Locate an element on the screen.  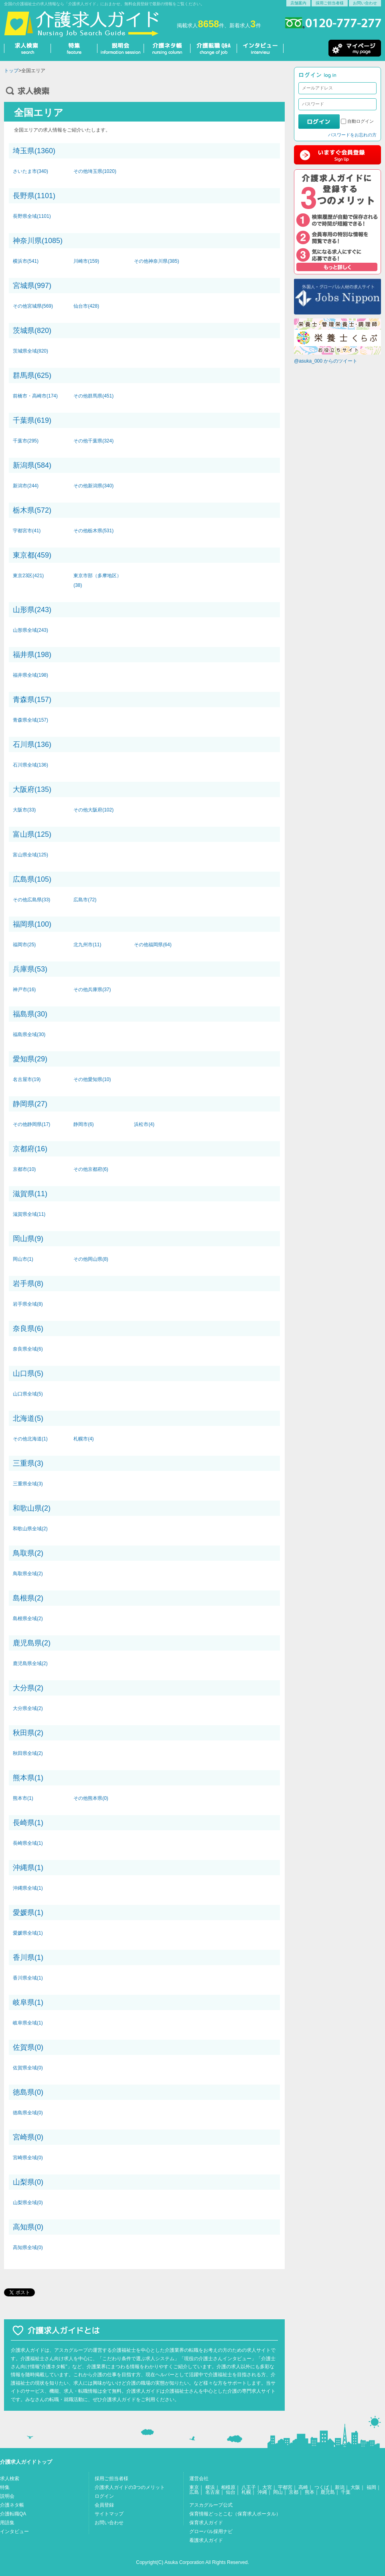
鳥取県全域(2) is located at coordinates (28, 1573).